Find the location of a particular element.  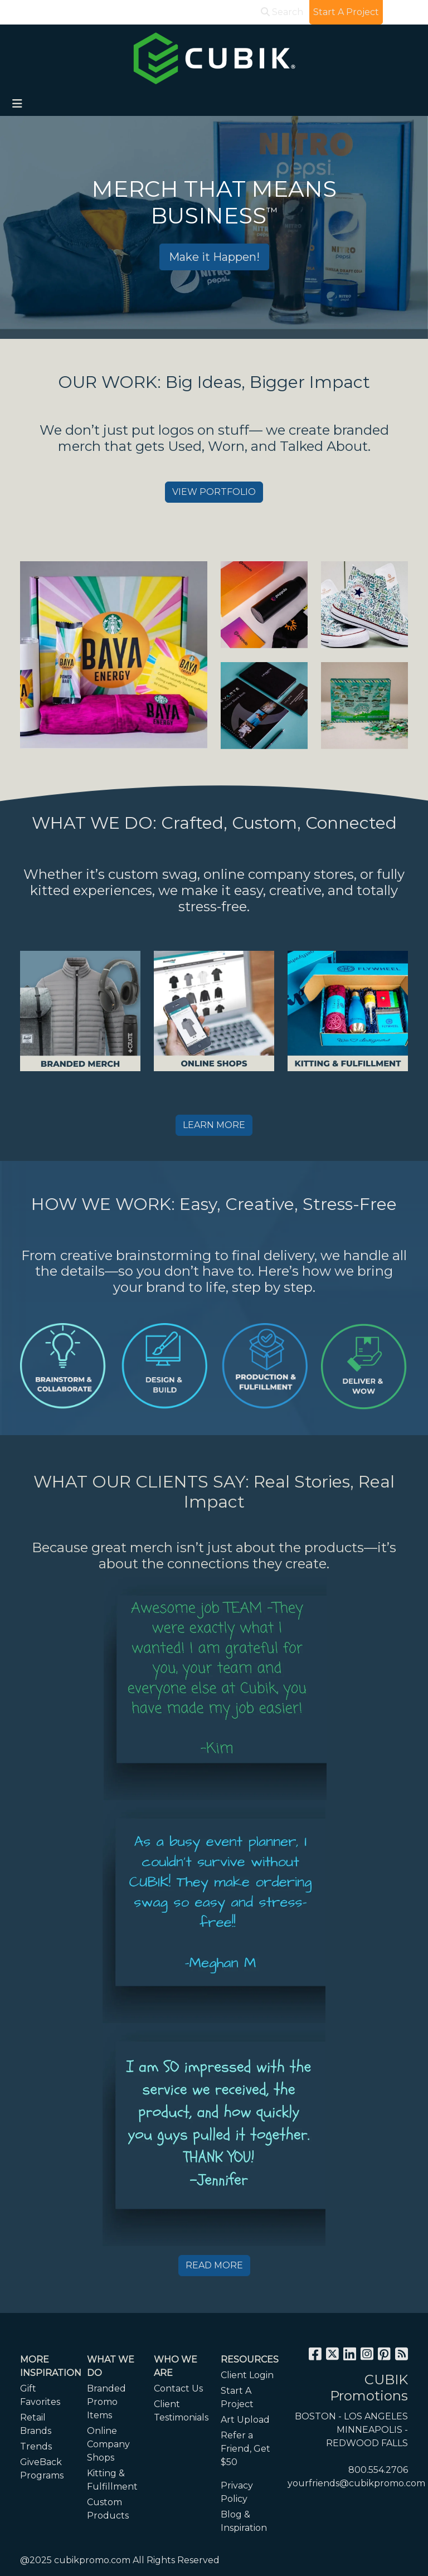

Blog & Inspiration is located at coordinates (244, 2521).